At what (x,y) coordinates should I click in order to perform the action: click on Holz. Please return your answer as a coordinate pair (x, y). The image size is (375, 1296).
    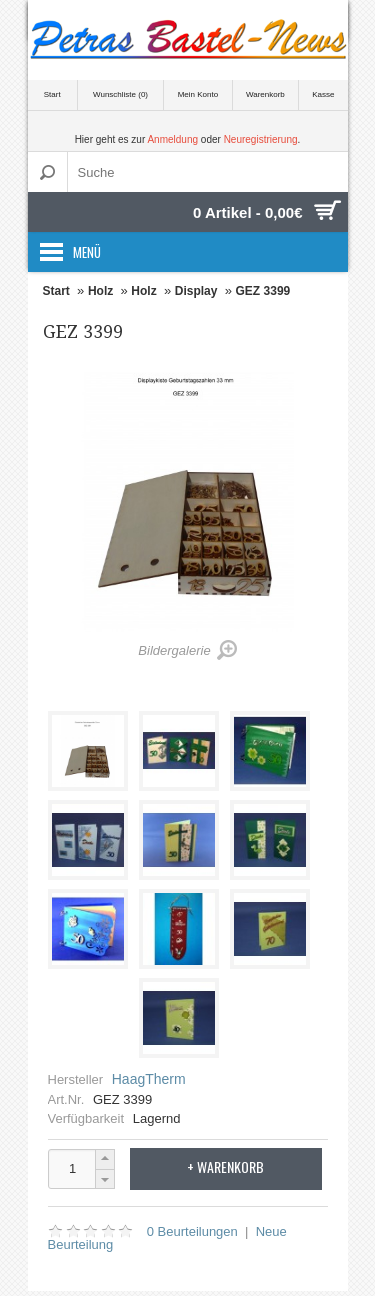
    Looking at the image, I should click on (100, 291).